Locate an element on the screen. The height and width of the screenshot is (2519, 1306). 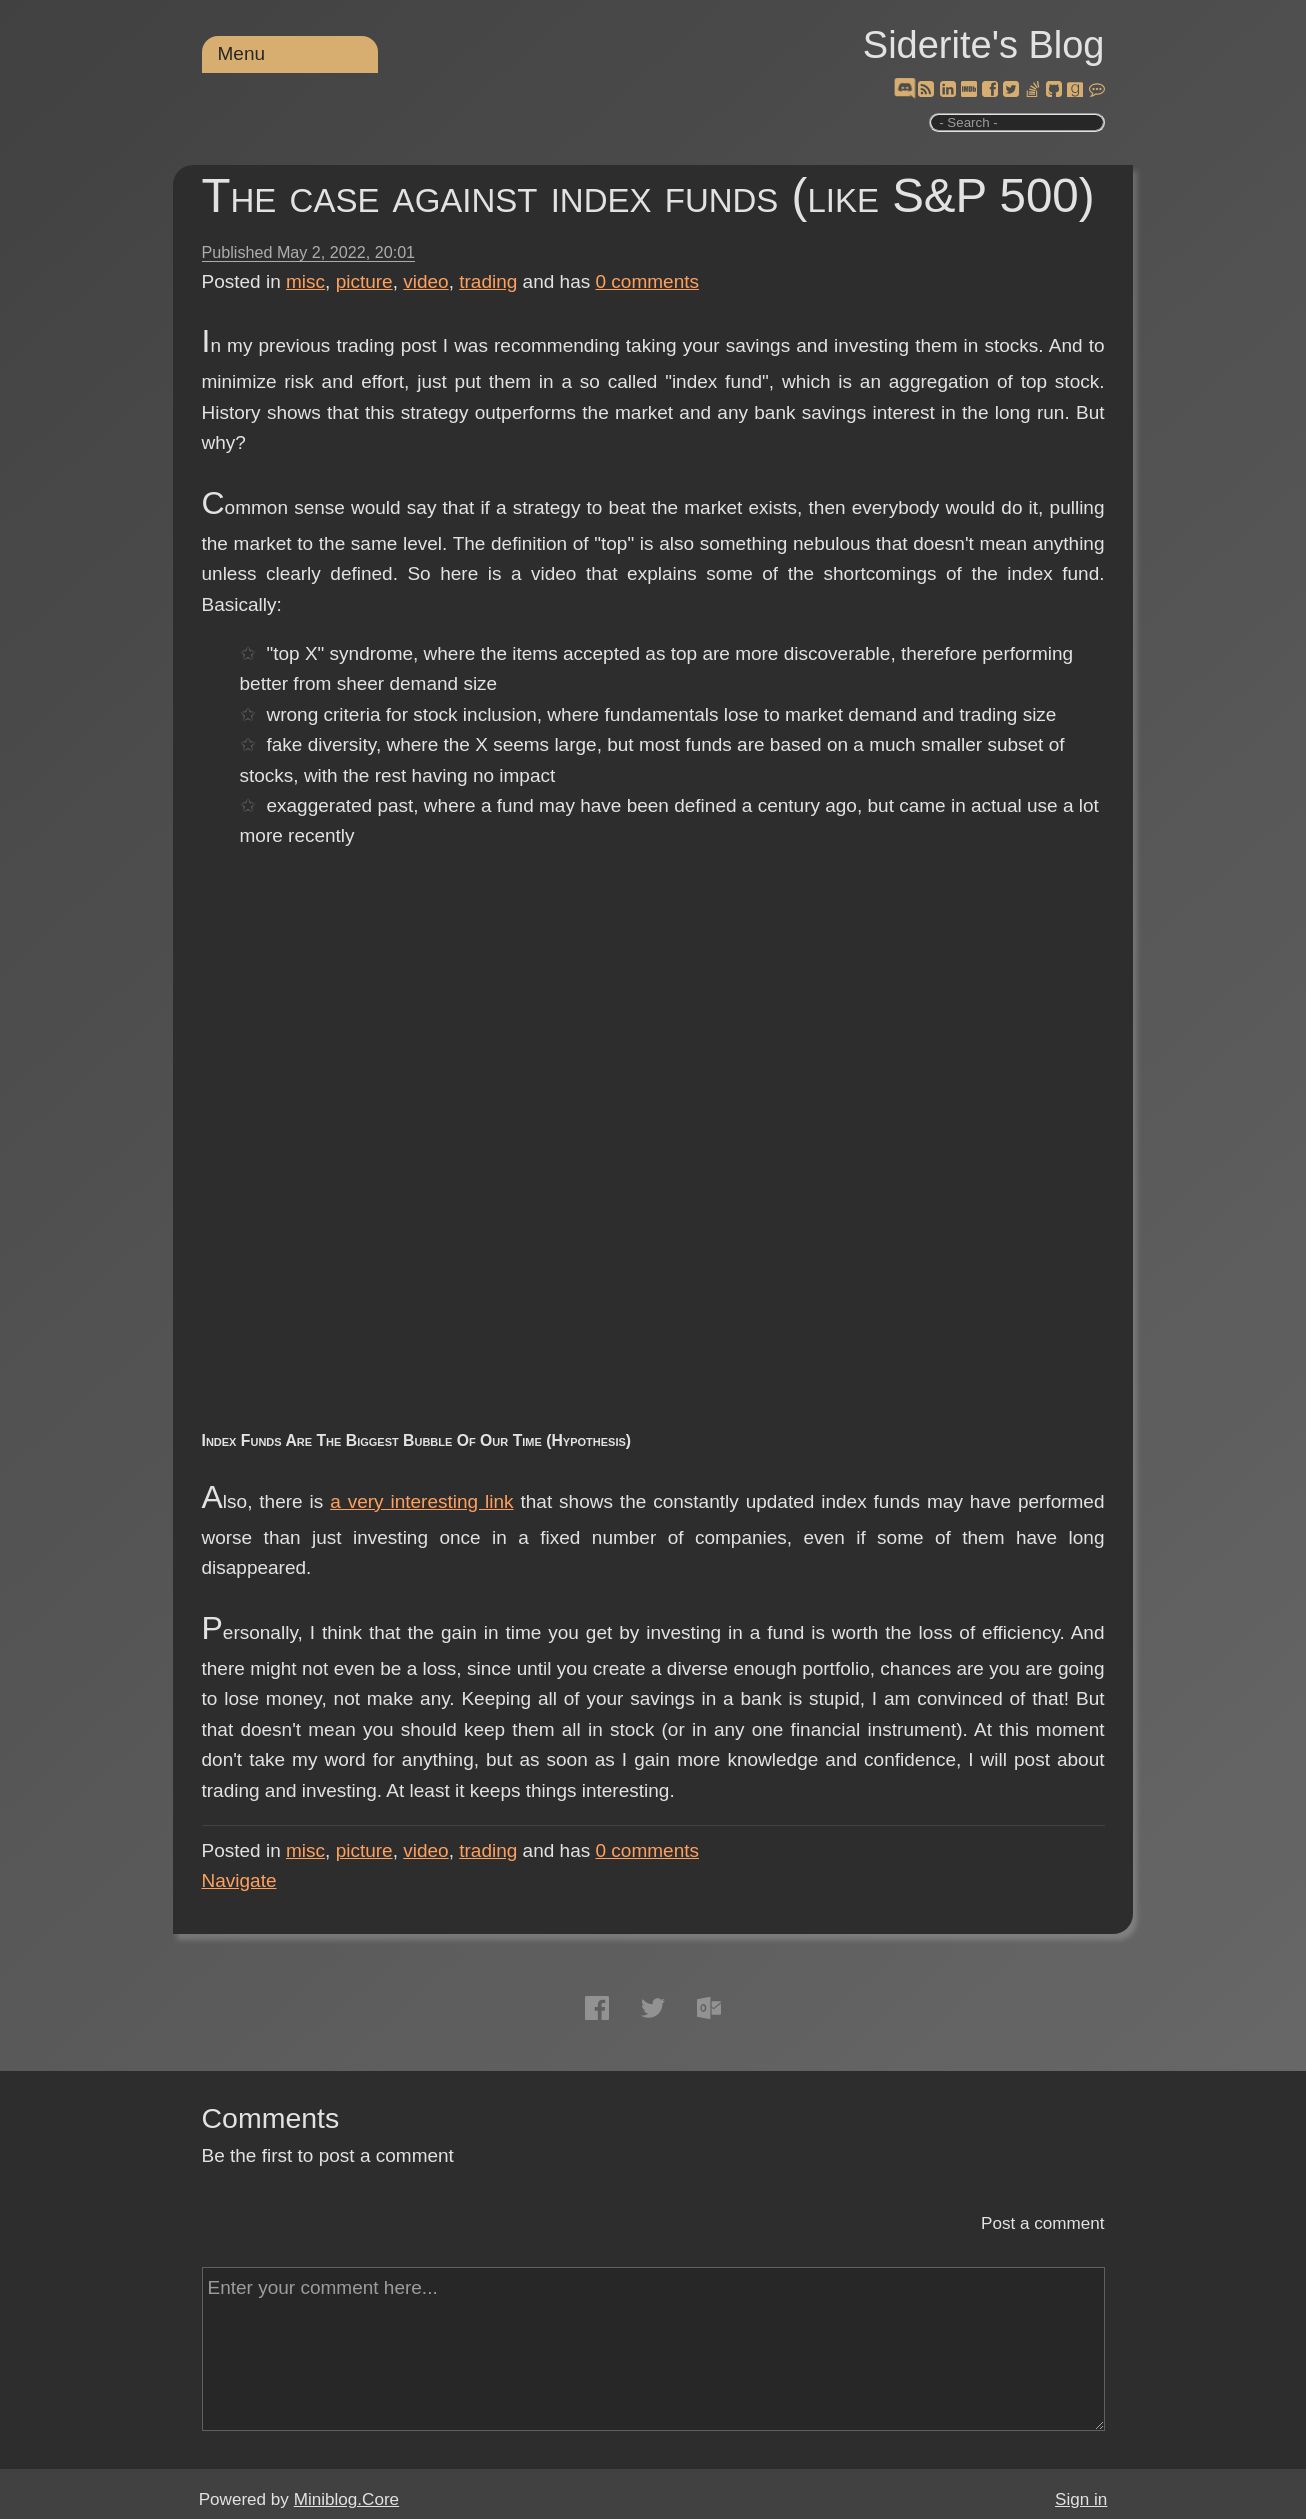
video is located at coordinates (425, 281).